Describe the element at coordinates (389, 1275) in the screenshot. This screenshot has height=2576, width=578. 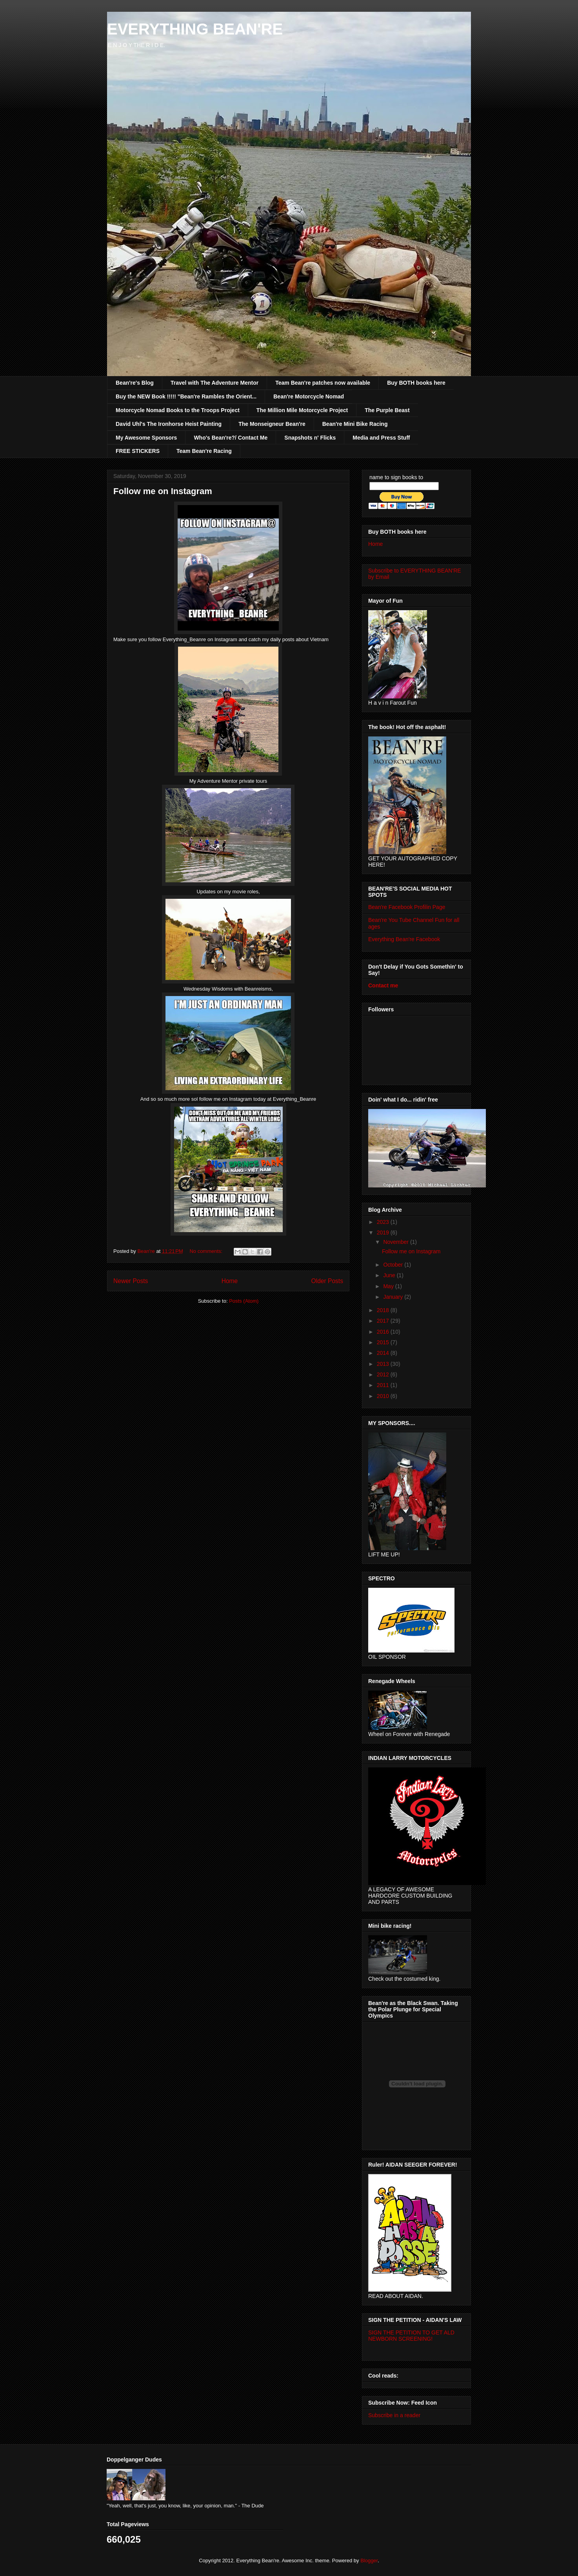
I see `June` at that location.